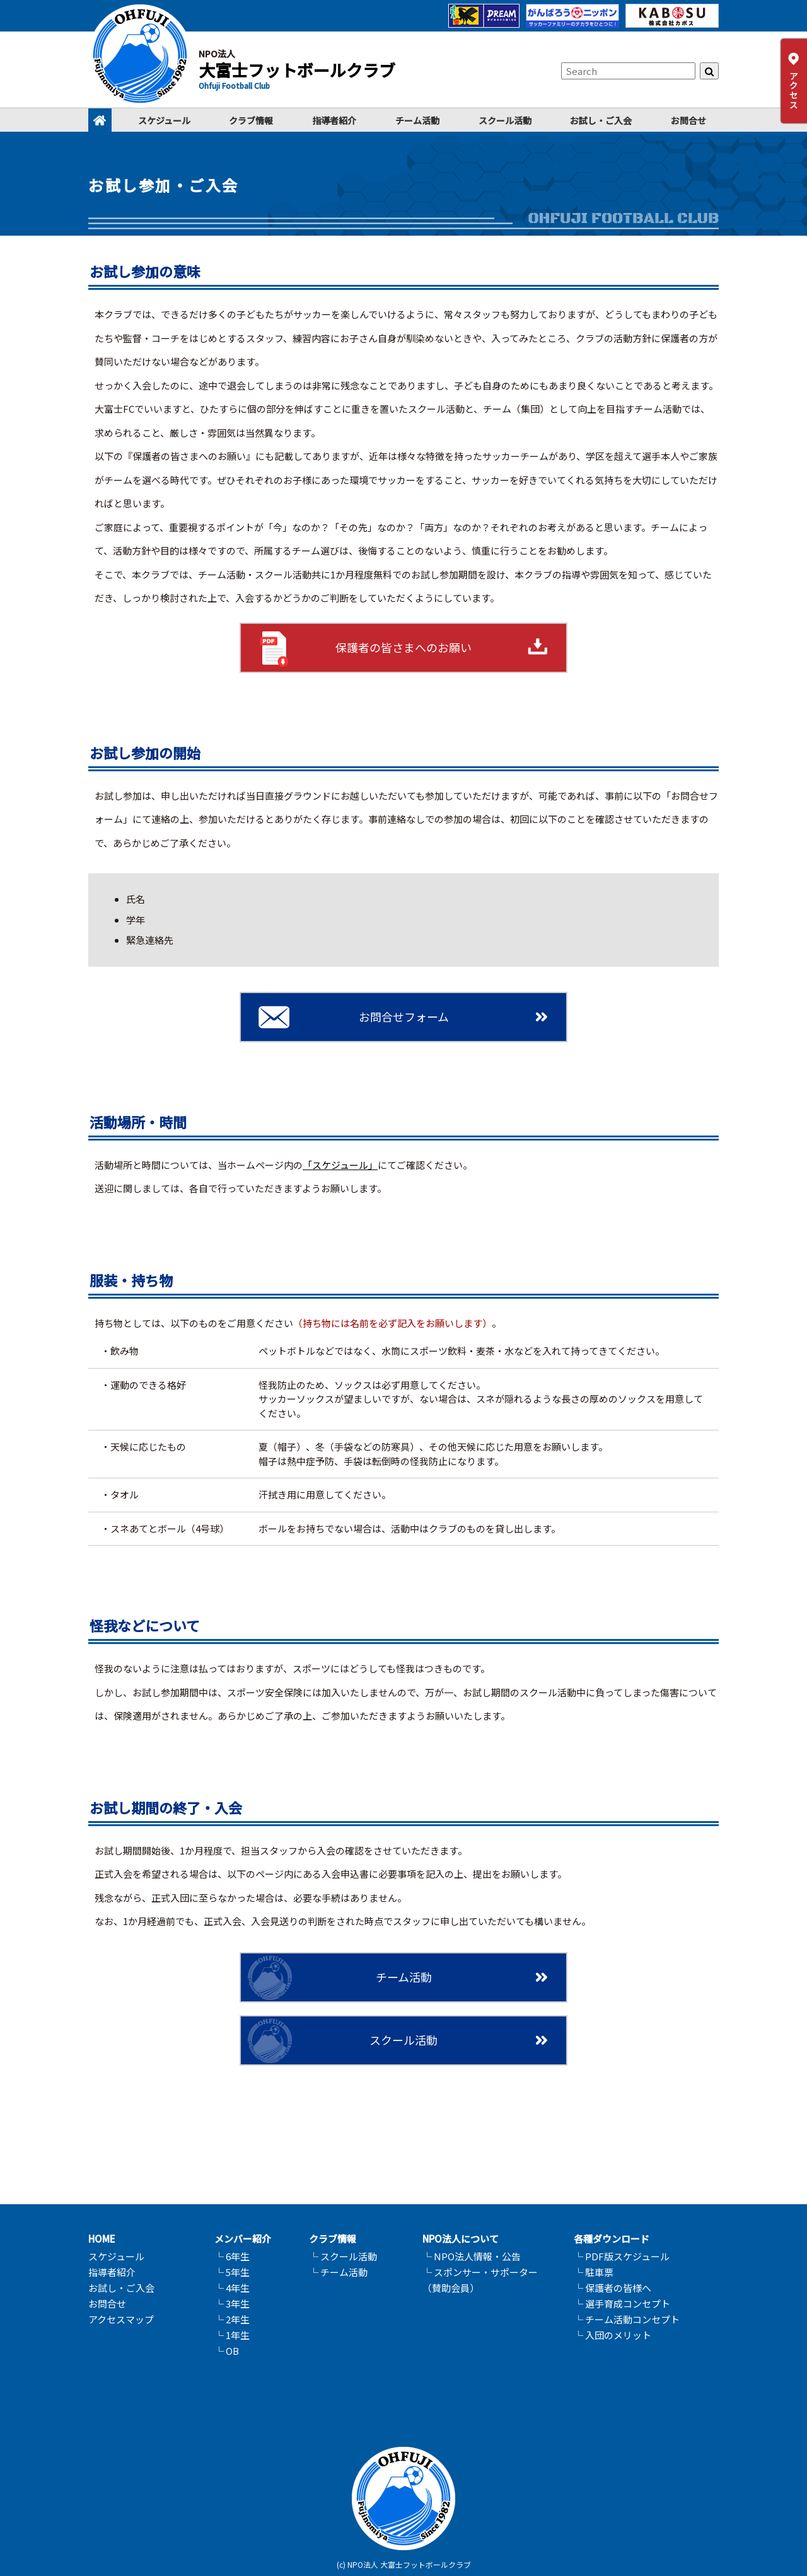 The width and height of the screenshot is (807, 2576). Describe the element at coordinates (334, 120) in the screenshot. I see `指導者紹介` at that location.